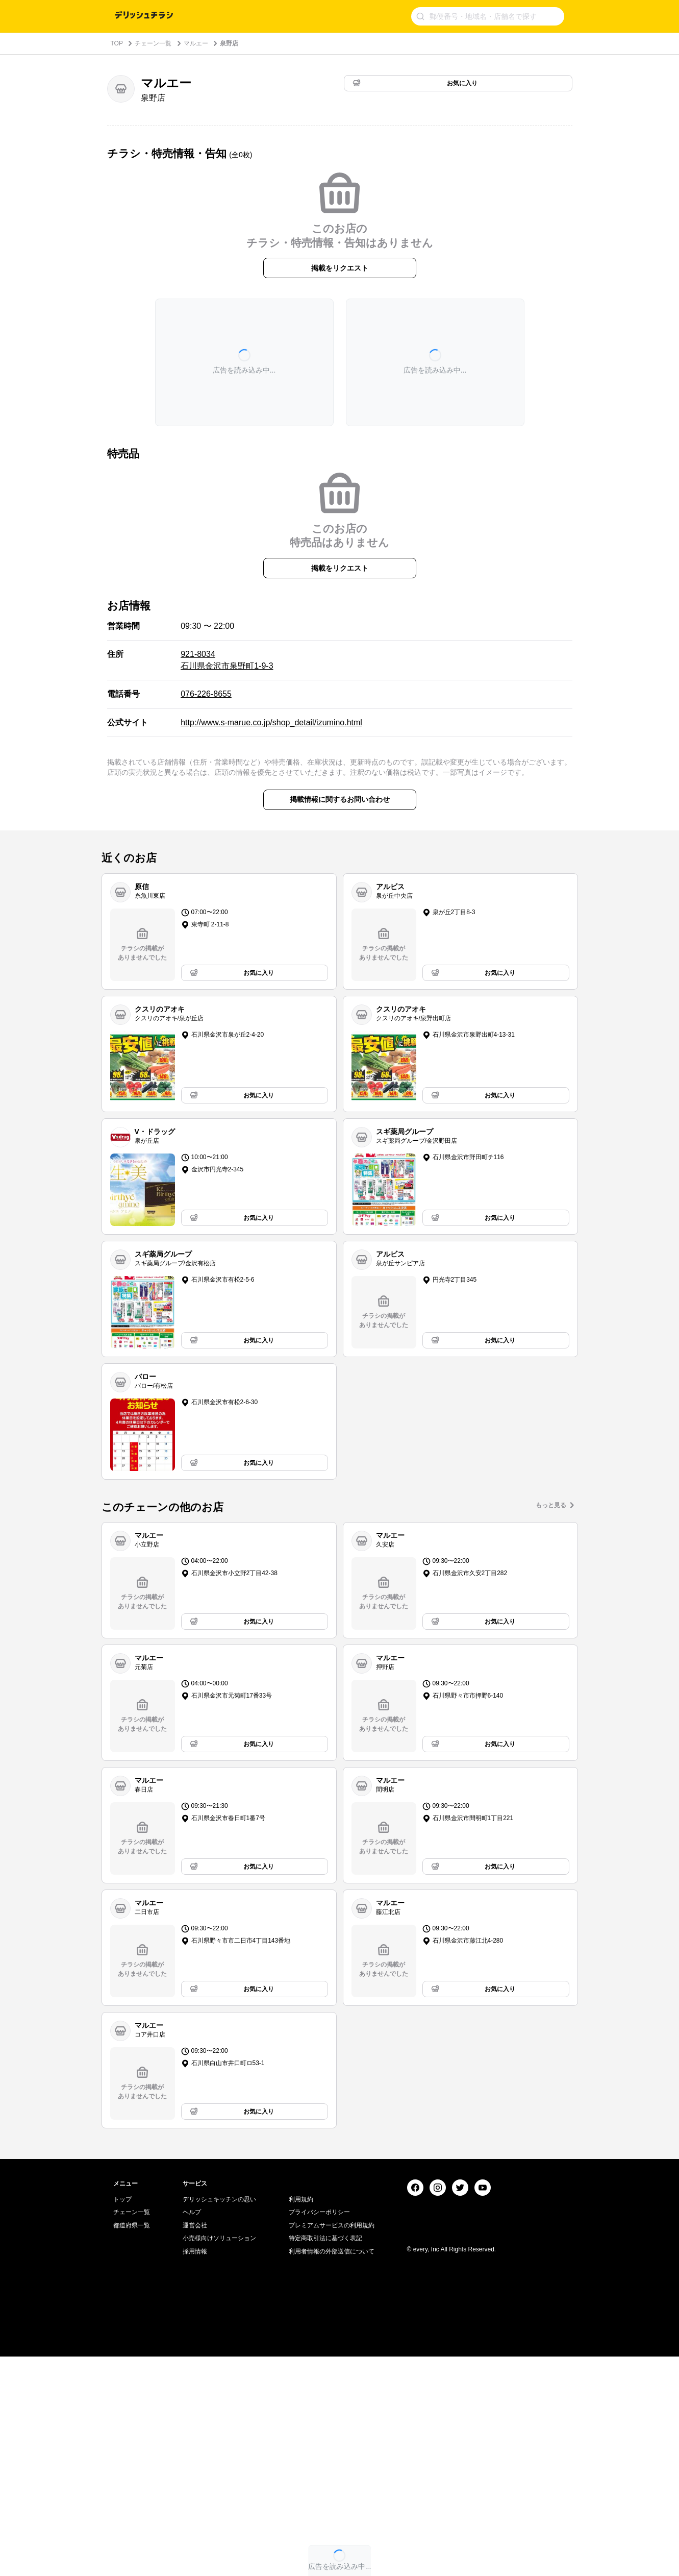 The image size is (679, 2576). I want to click on 利用者情報の外部送信について, so click(331, 2470).